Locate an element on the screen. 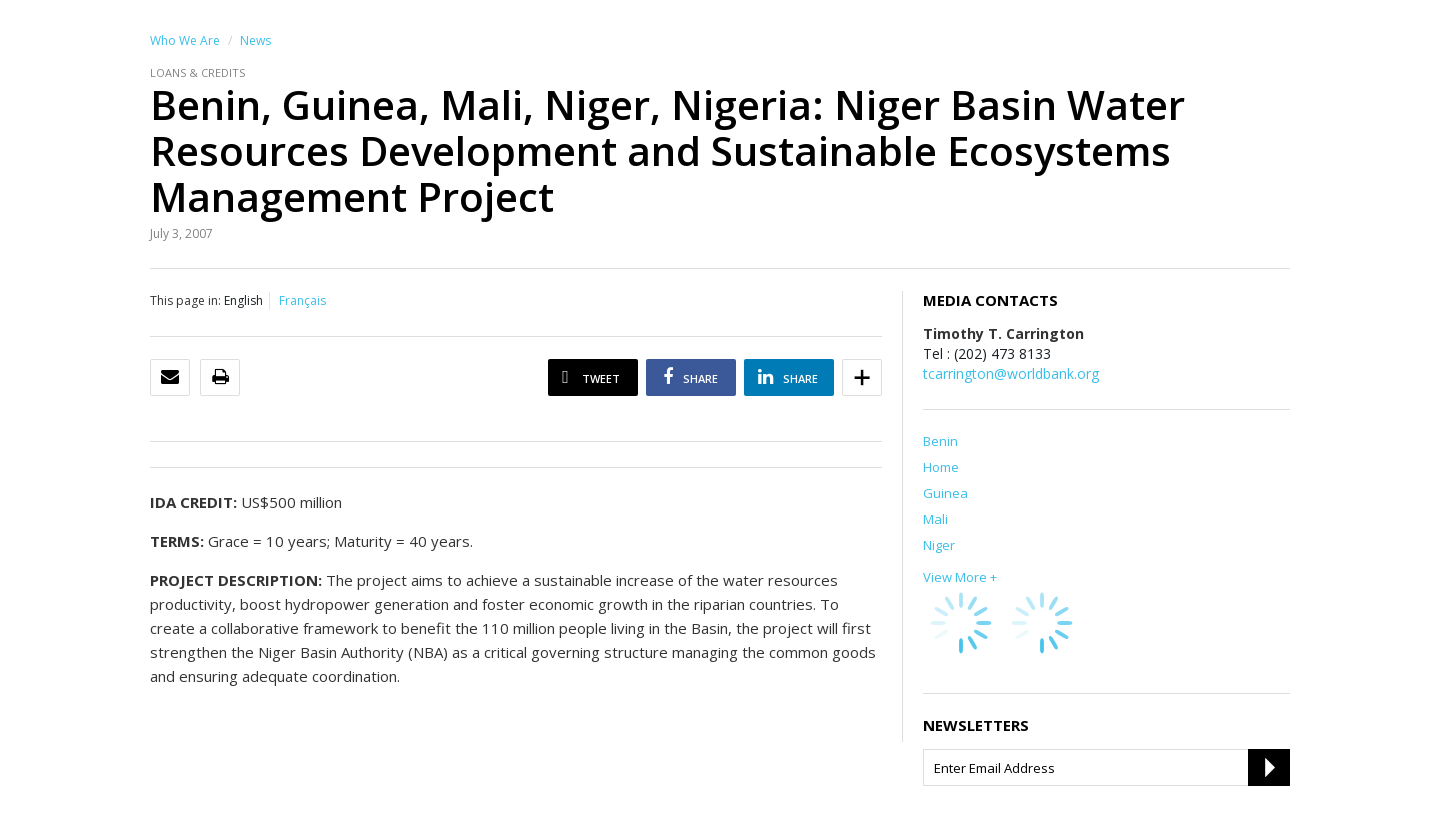  Niger is located at coordinates (939, 545).